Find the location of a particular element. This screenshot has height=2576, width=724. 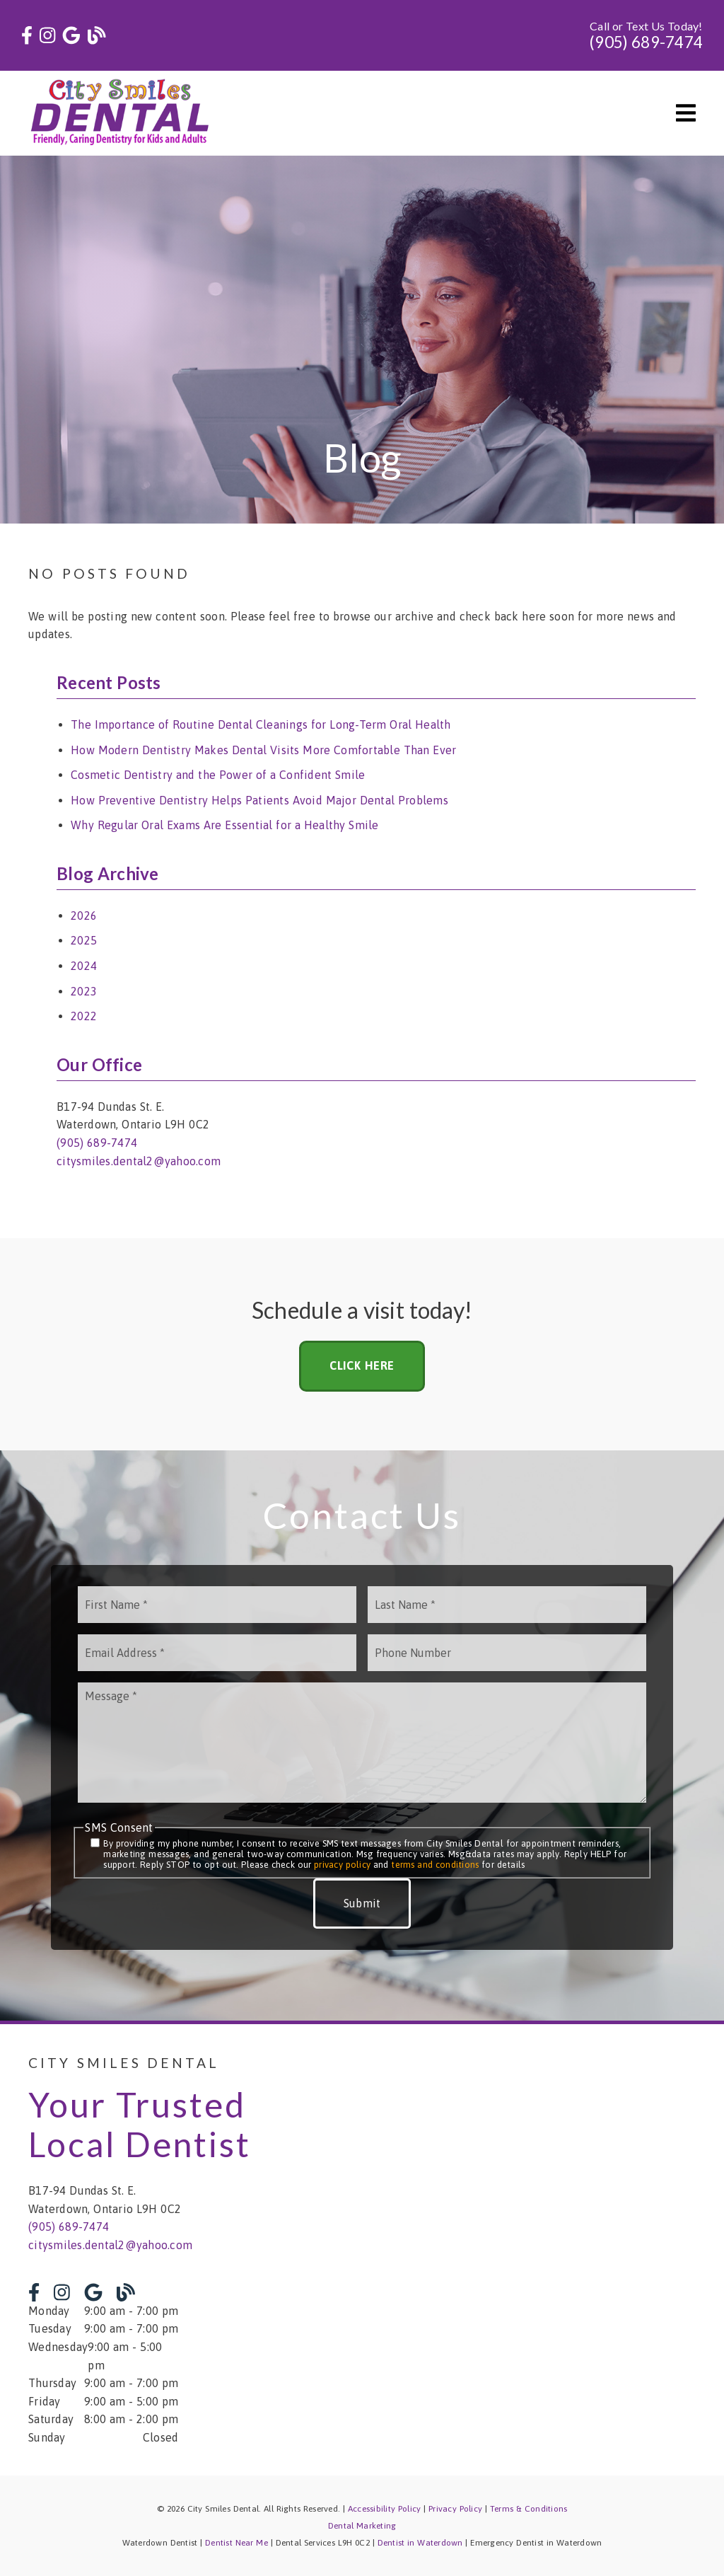

The Importance of Routine Dental Cleanings for Long-Term Oral Health is located at coordinates (261, 724).